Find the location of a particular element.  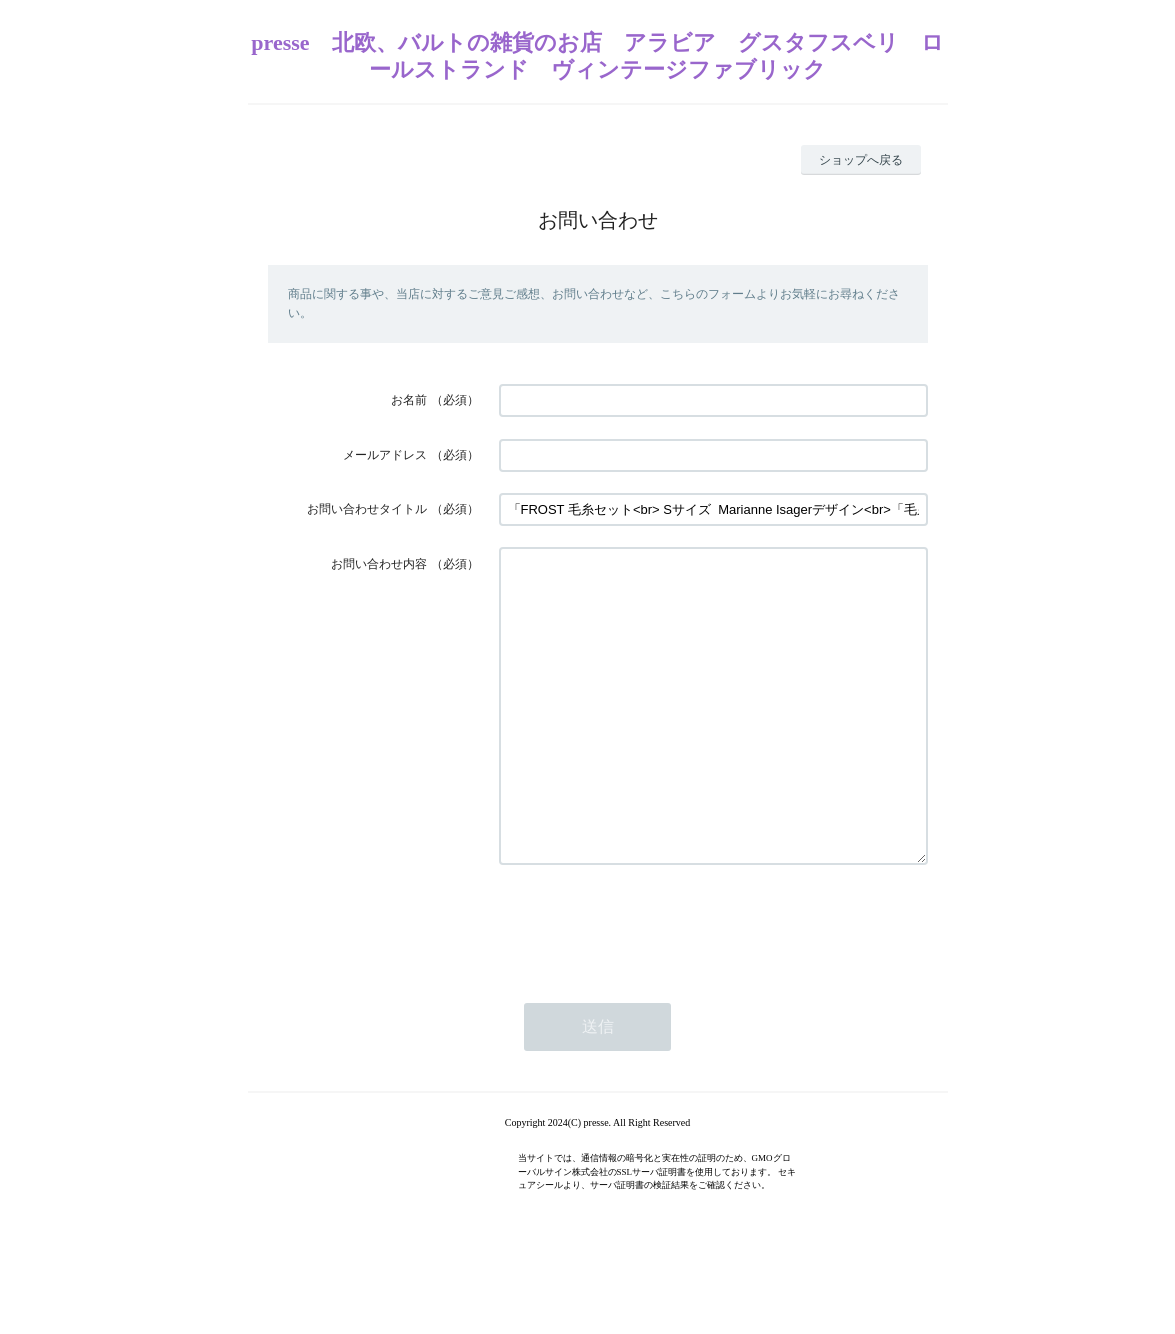

お問い合わせタイトル is located at coordinates (367, 509).